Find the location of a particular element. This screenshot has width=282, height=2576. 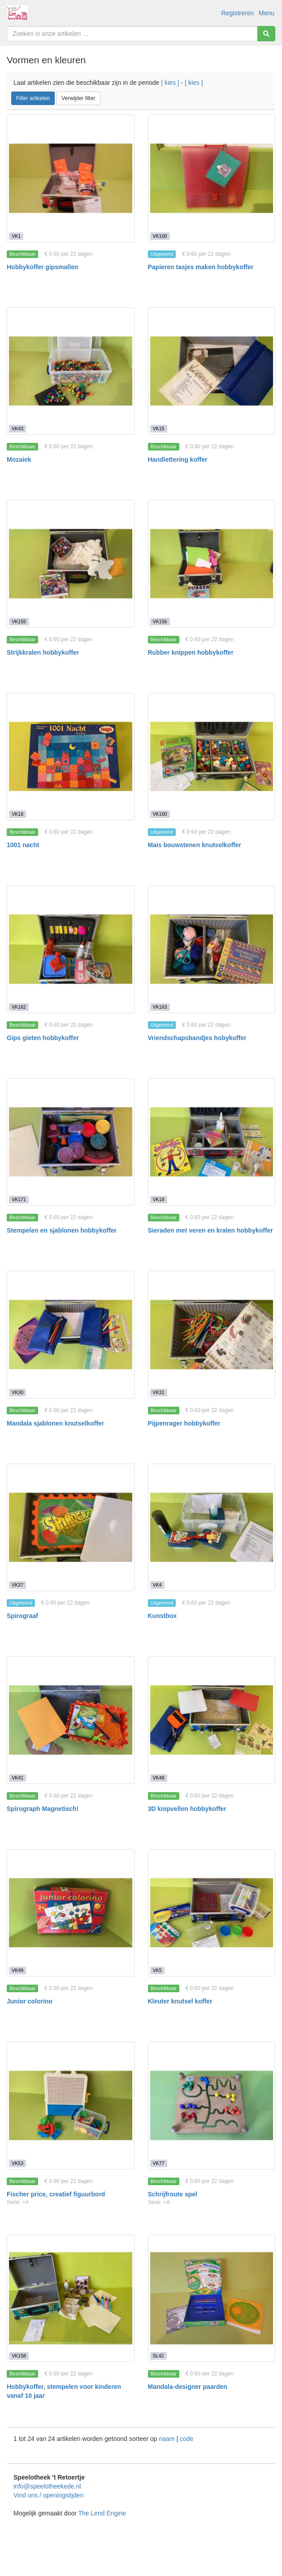

3D knipvellen hobbykoffer is located at coordinates (187, 1808).